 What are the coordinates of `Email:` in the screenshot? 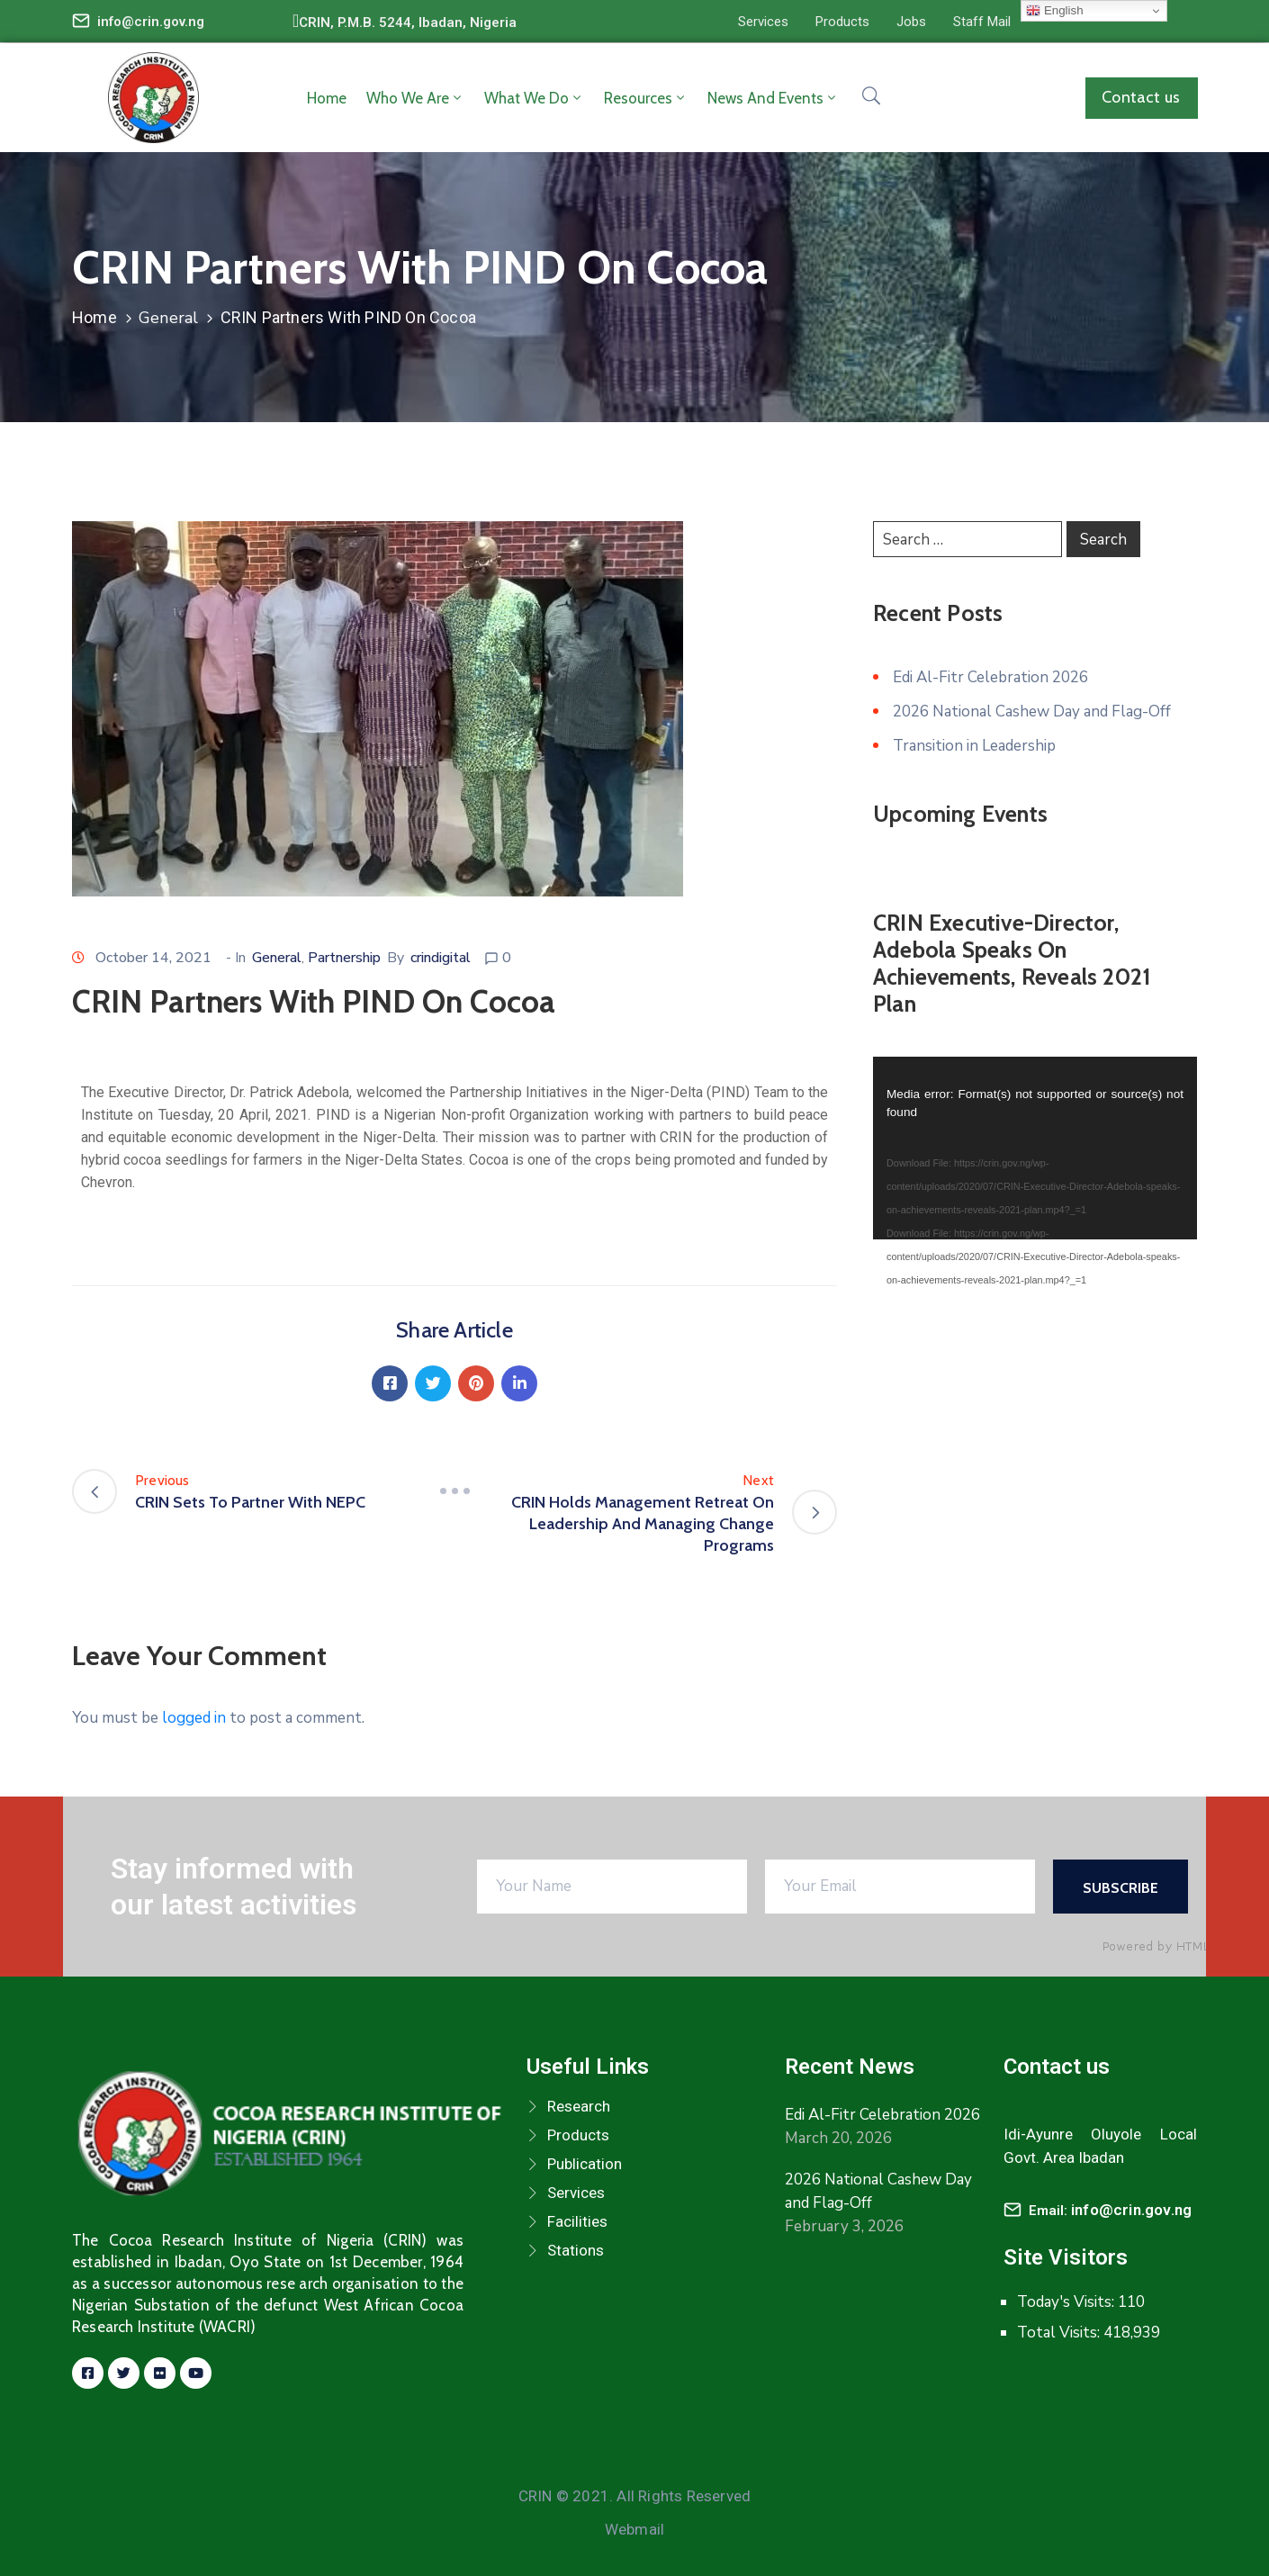 It's located at (1110, 2210).